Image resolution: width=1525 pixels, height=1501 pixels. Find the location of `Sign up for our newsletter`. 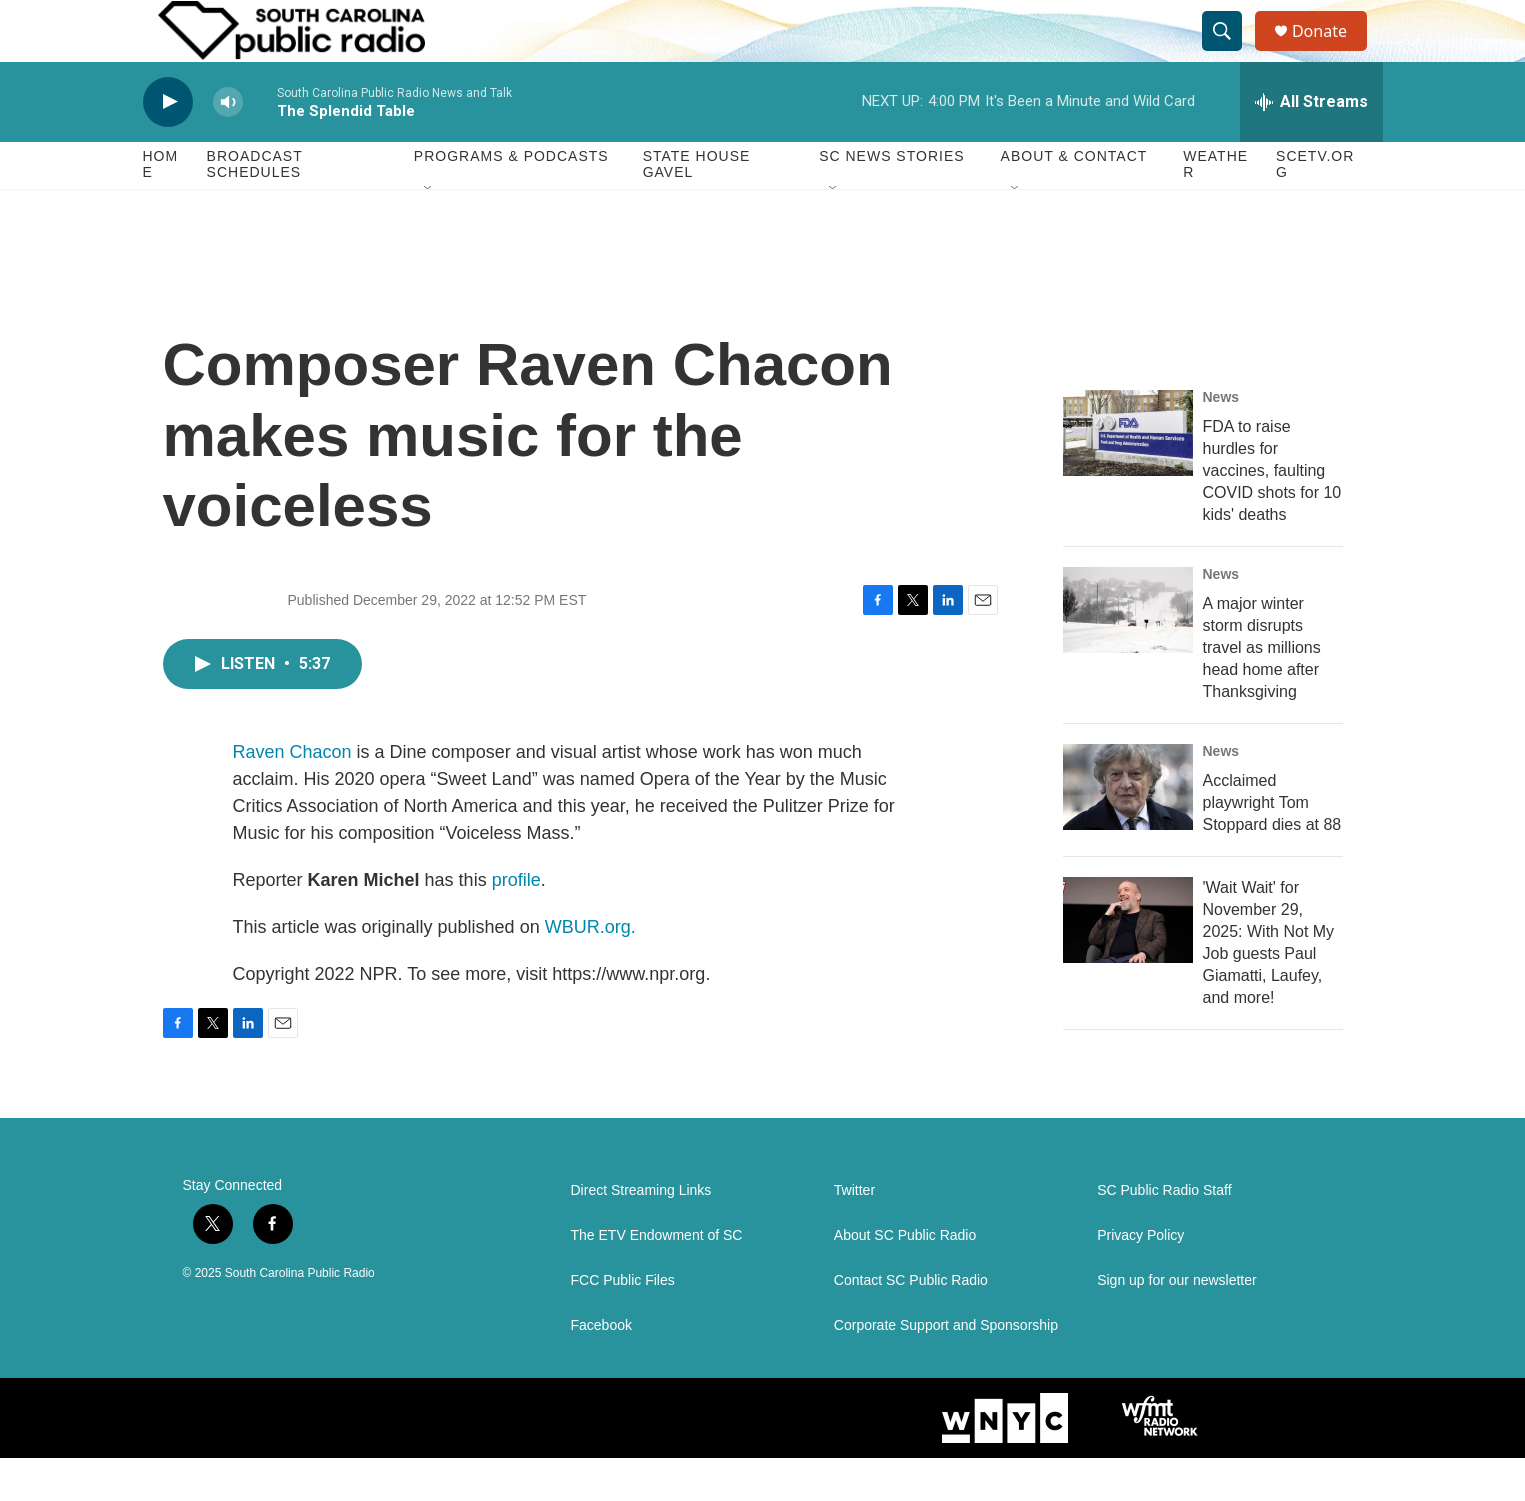

Sign up for our newsletter is located at coordinates (1177, 1323).